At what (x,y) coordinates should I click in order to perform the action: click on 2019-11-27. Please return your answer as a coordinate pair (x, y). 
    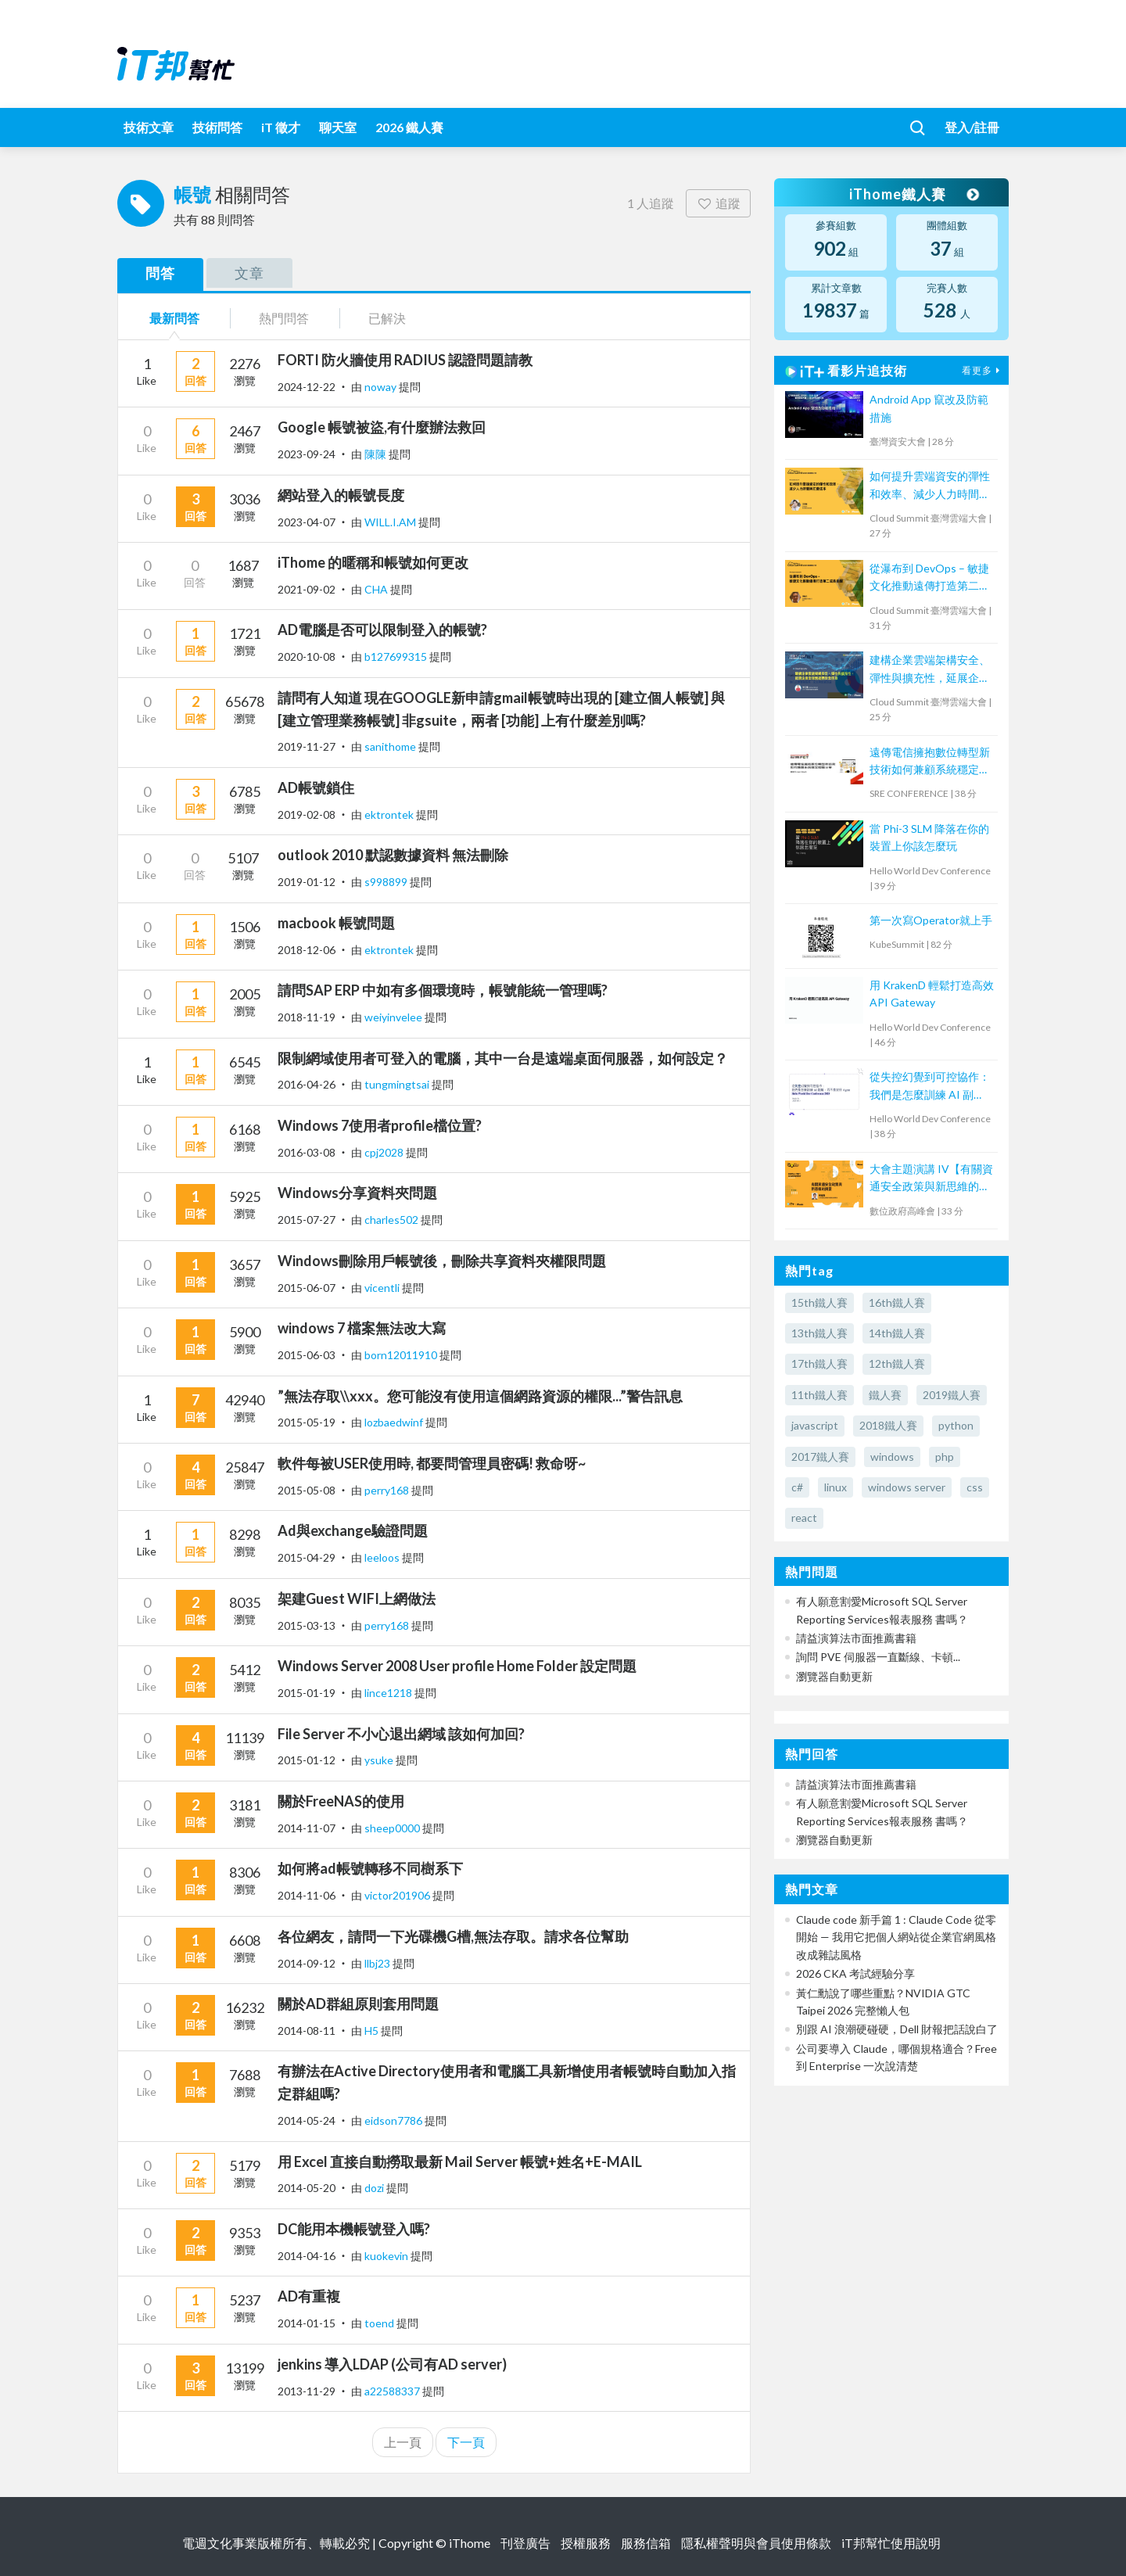
    Looking at the image, I should click on (306, 746).